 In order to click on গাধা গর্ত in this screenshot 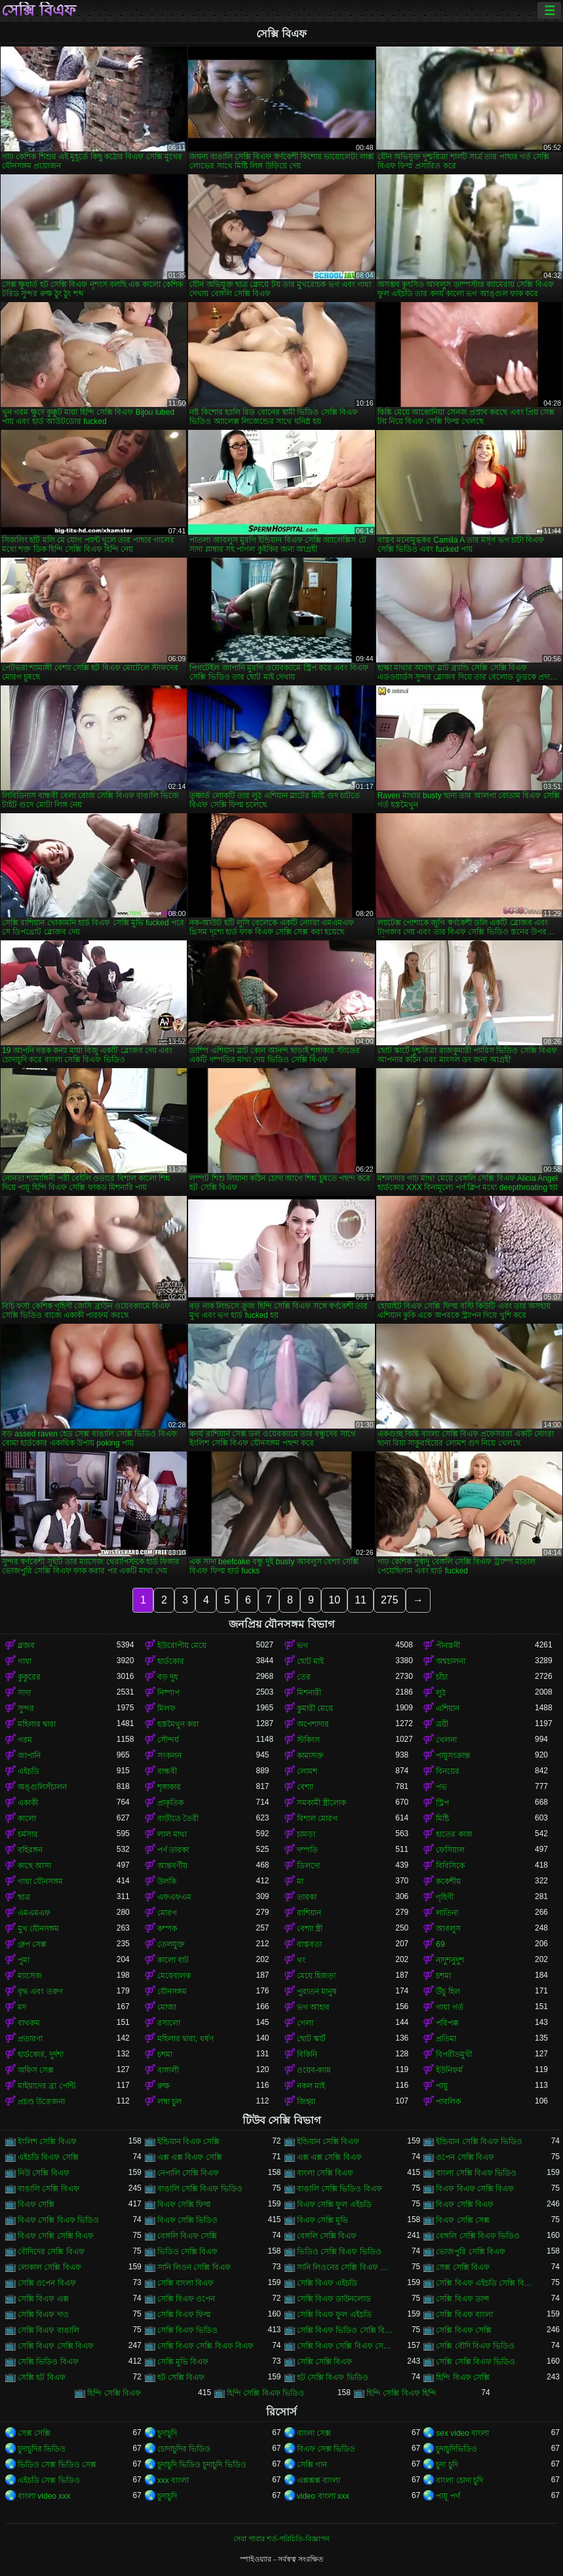, I will do `click(449, 2007)`.